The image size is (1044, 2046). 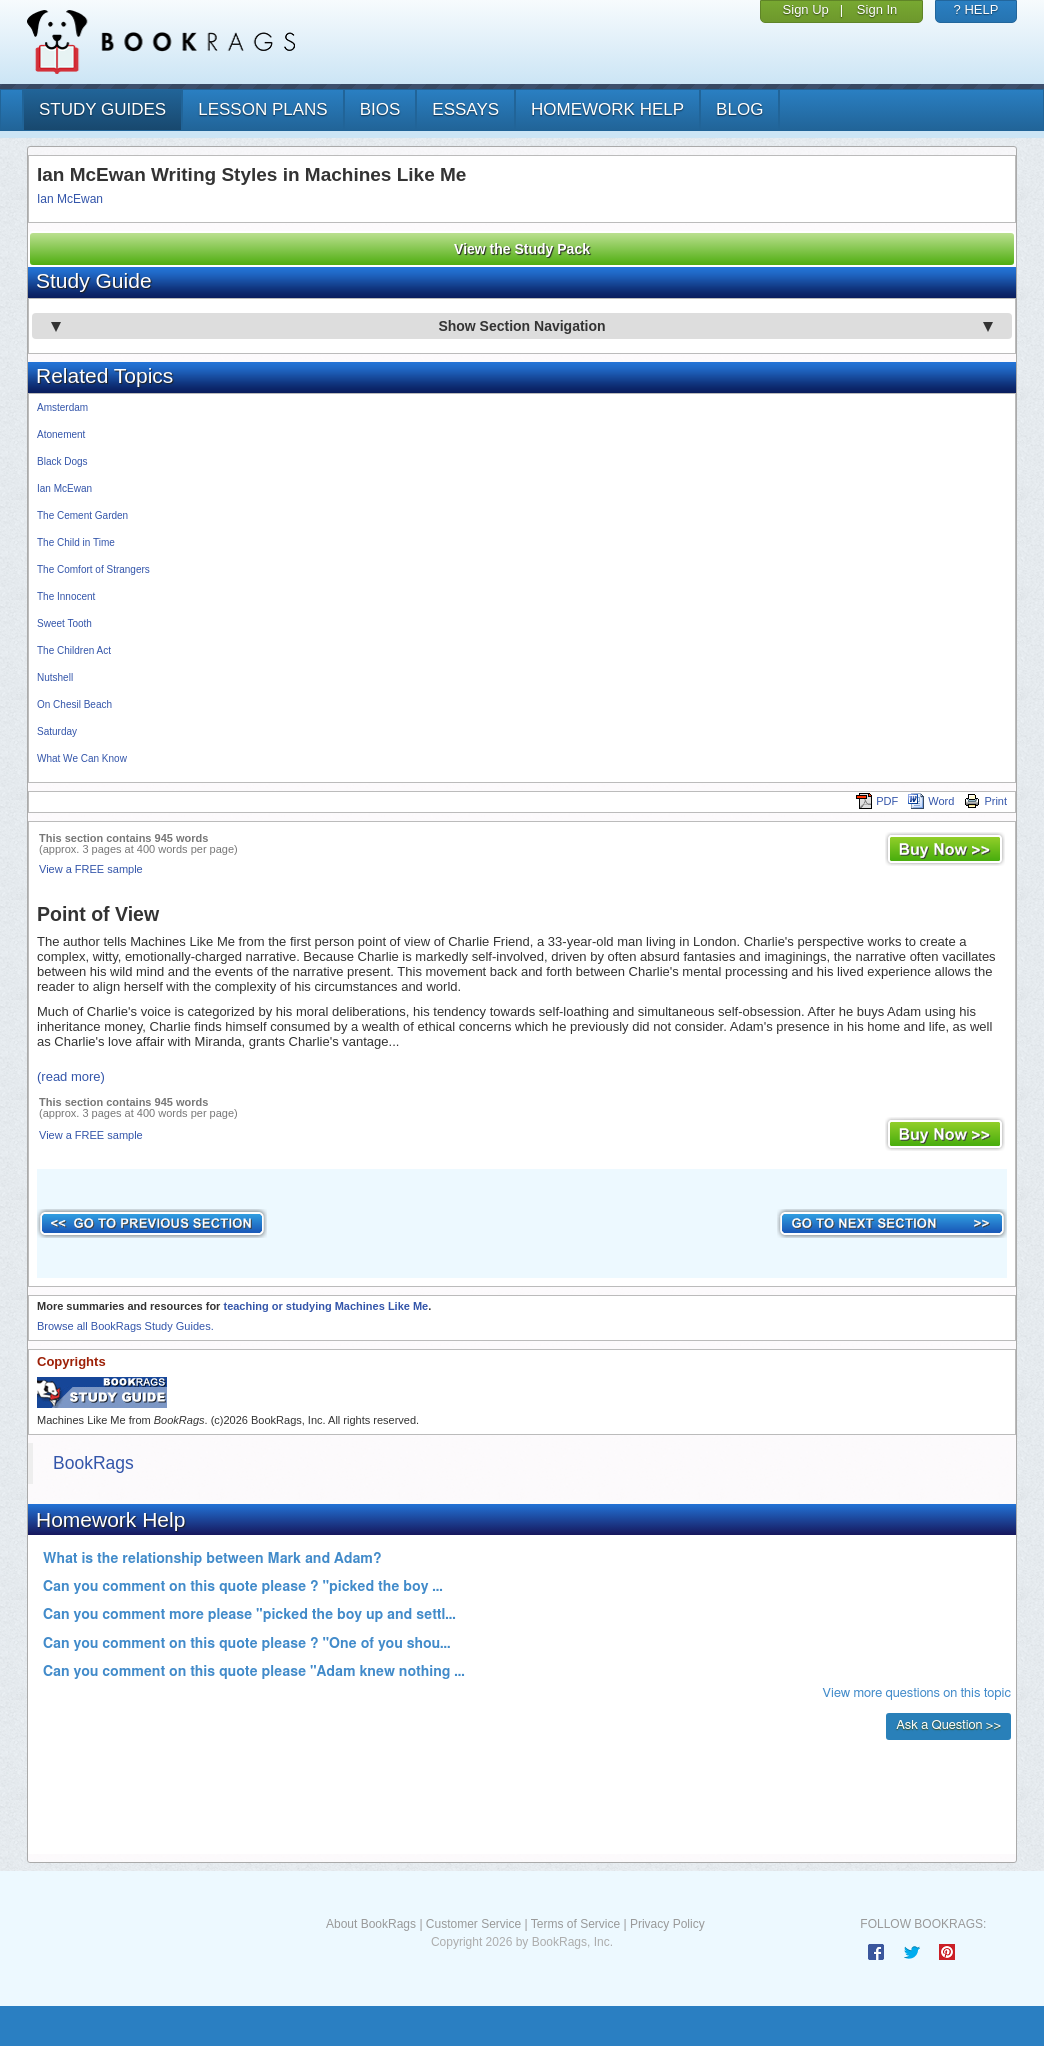 I want to click on Atonement, so click(x=61, y=434).